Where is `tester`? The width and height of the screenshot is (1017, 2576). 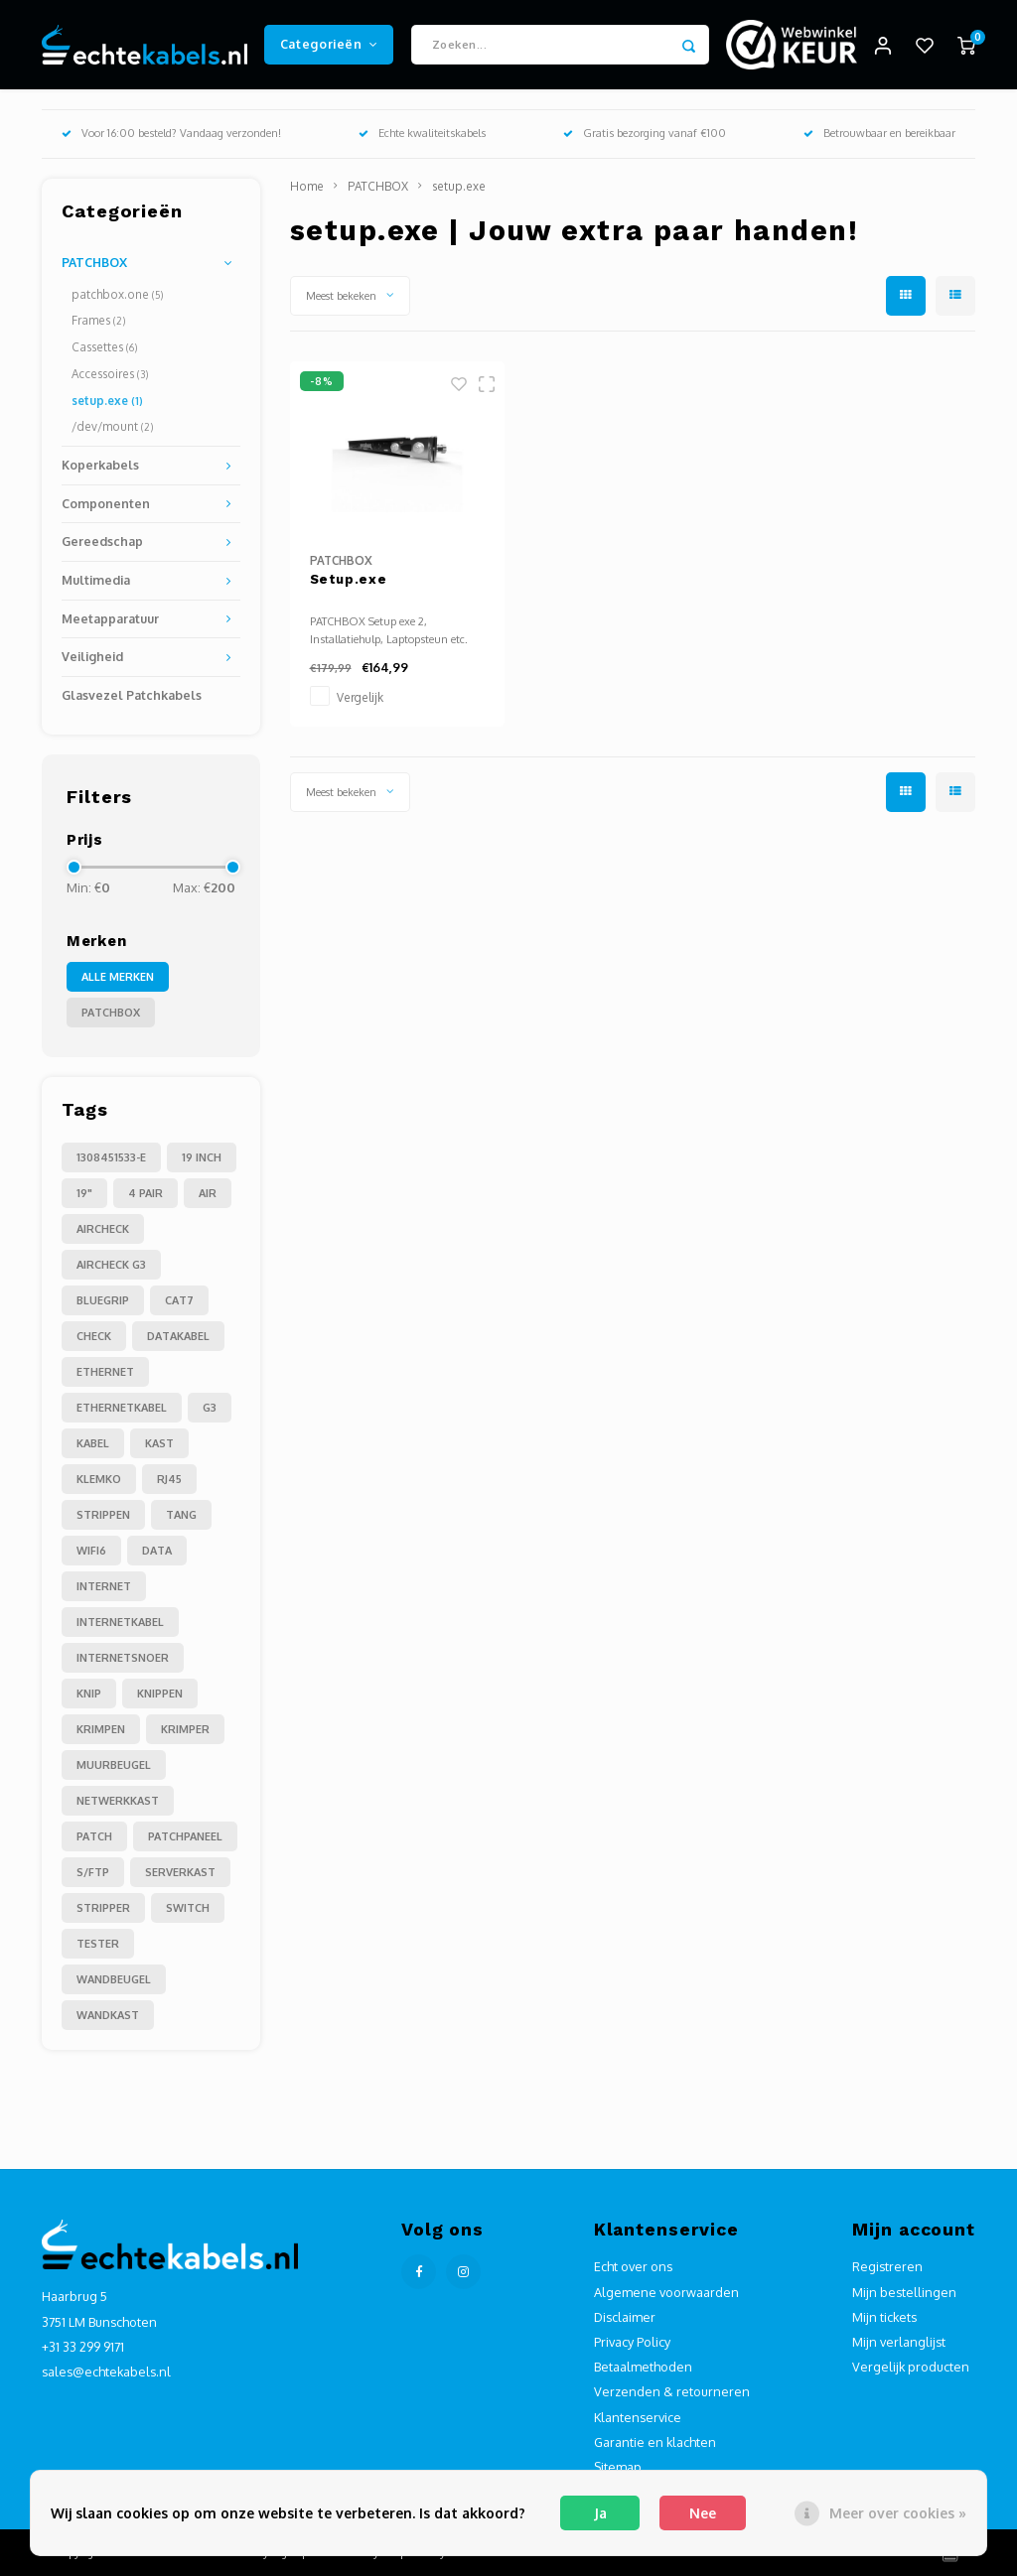 tester is located at coordinates (97, 1944).